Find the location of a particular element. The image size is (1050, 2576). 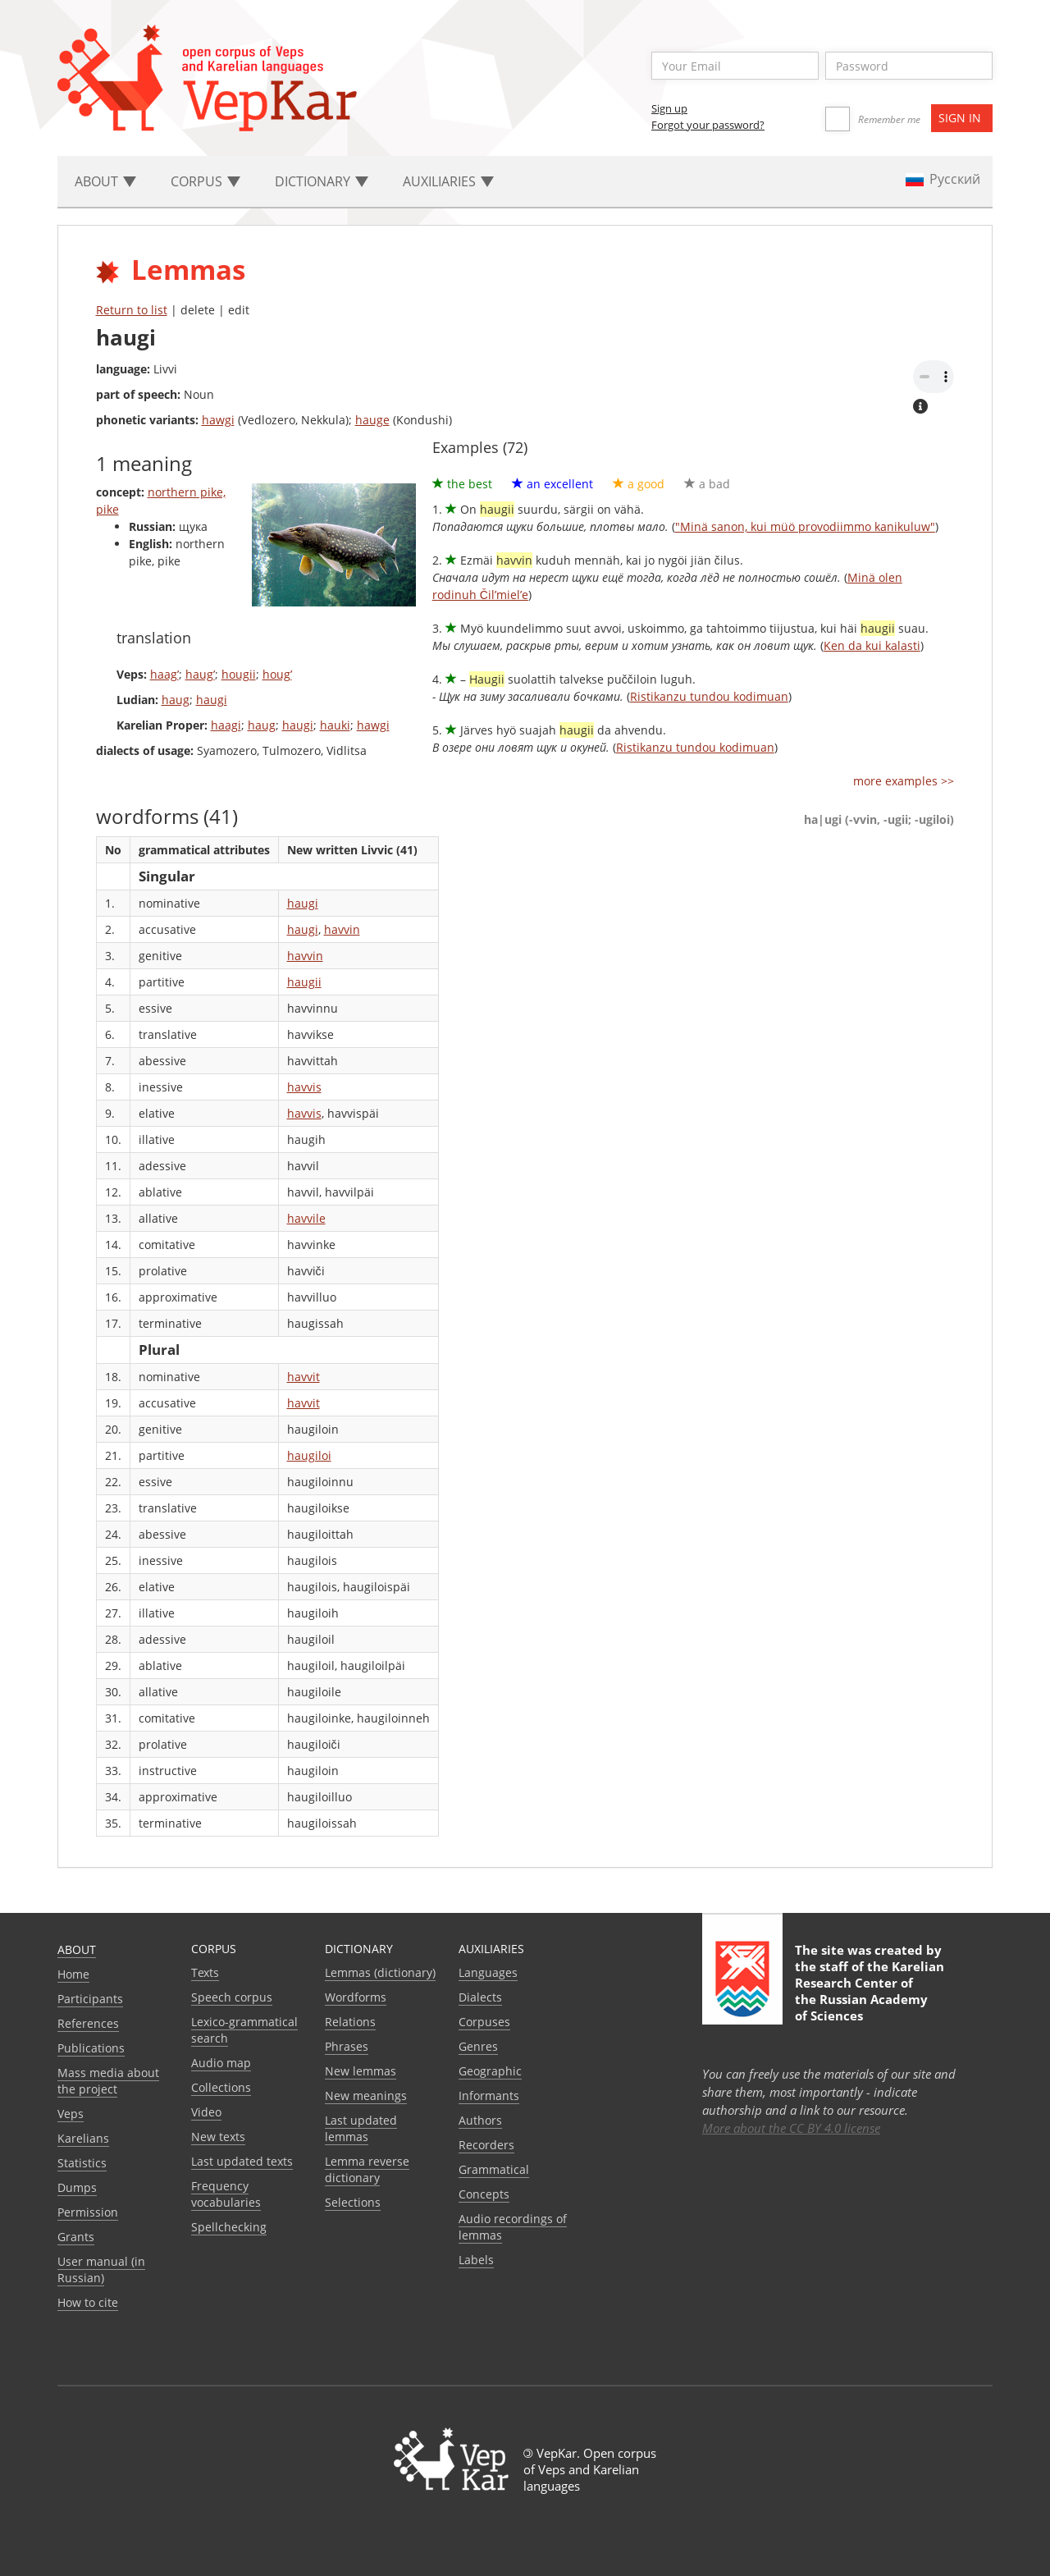

Ristikanzu tundou kodimuan is located at coordinates (709, 696).